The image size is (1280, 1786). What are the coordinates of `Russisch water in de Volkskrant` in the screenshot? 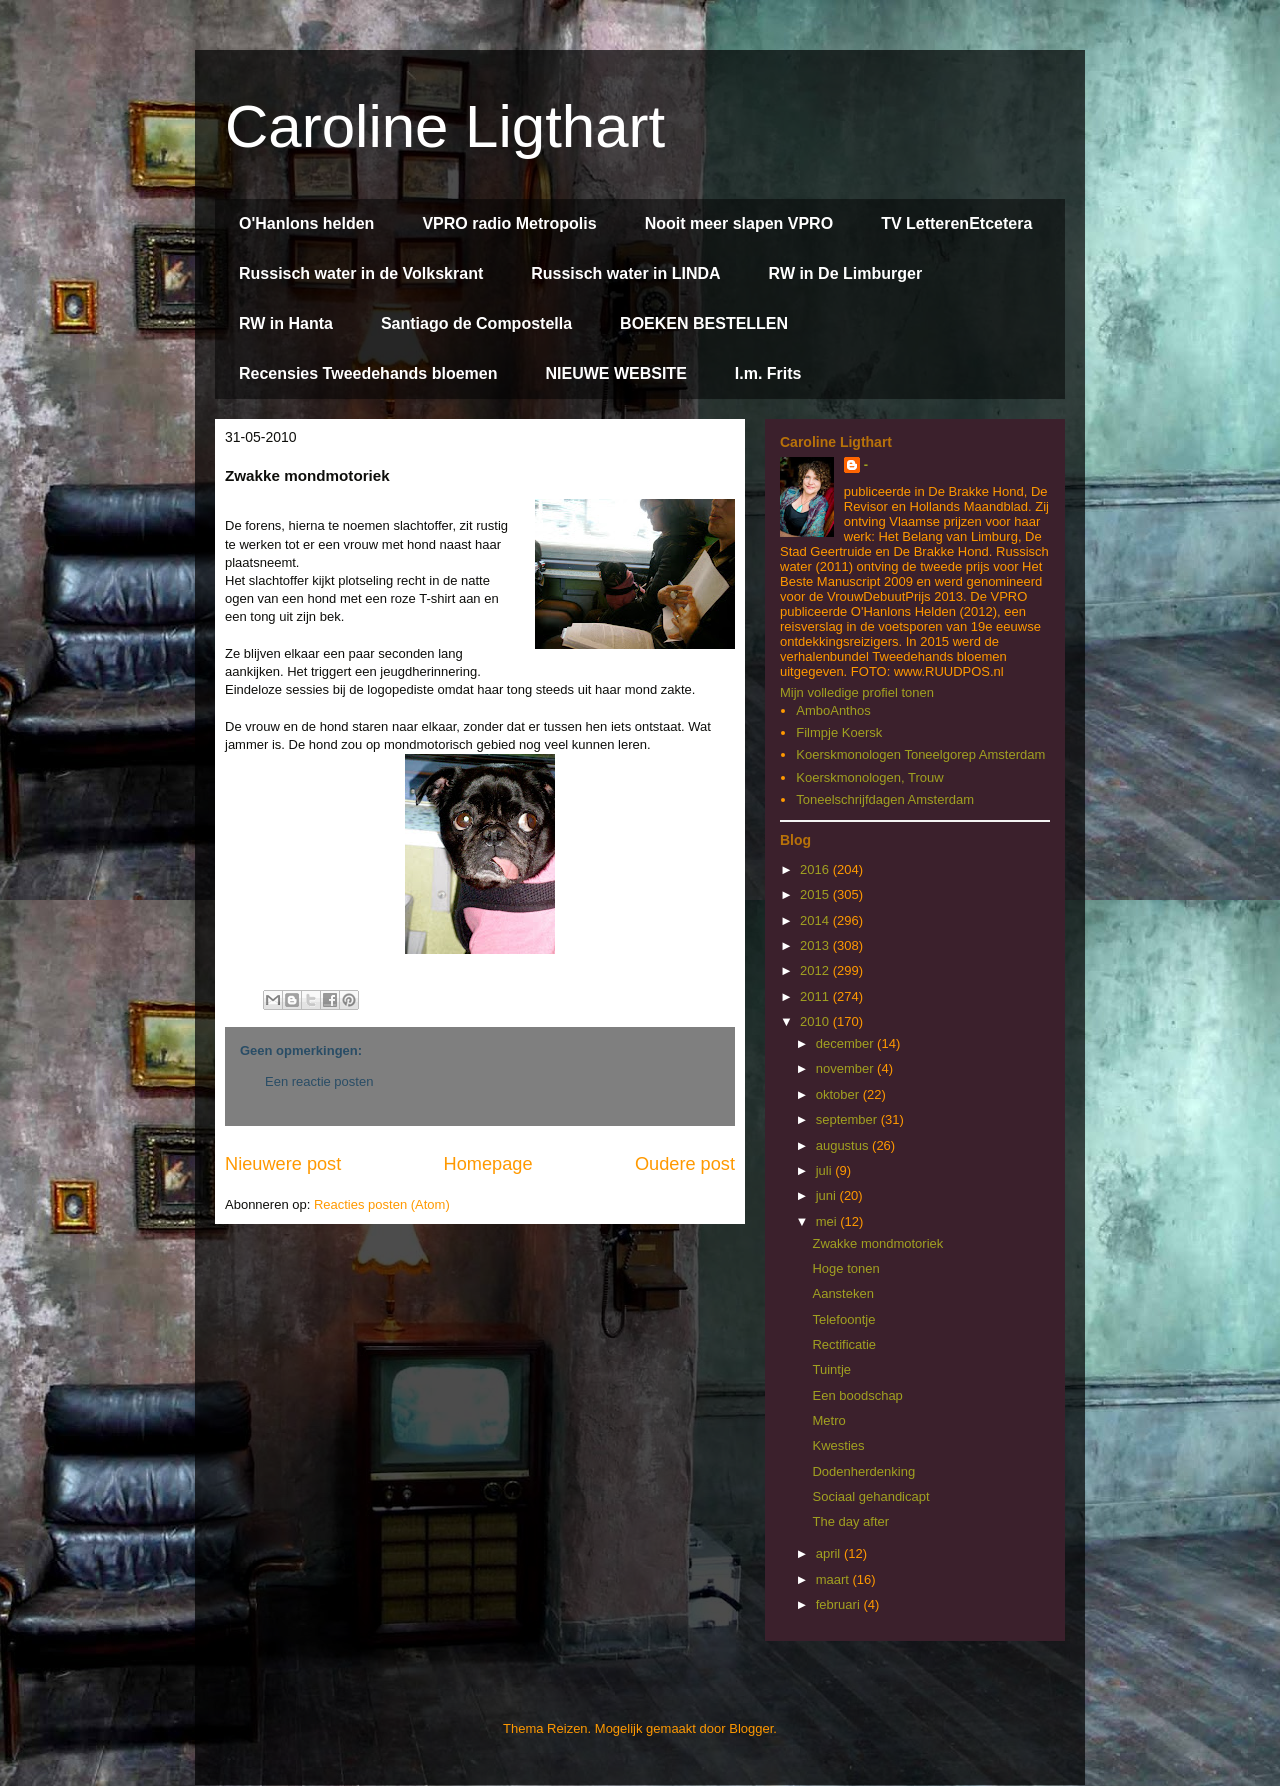 It's located at (361, 273).